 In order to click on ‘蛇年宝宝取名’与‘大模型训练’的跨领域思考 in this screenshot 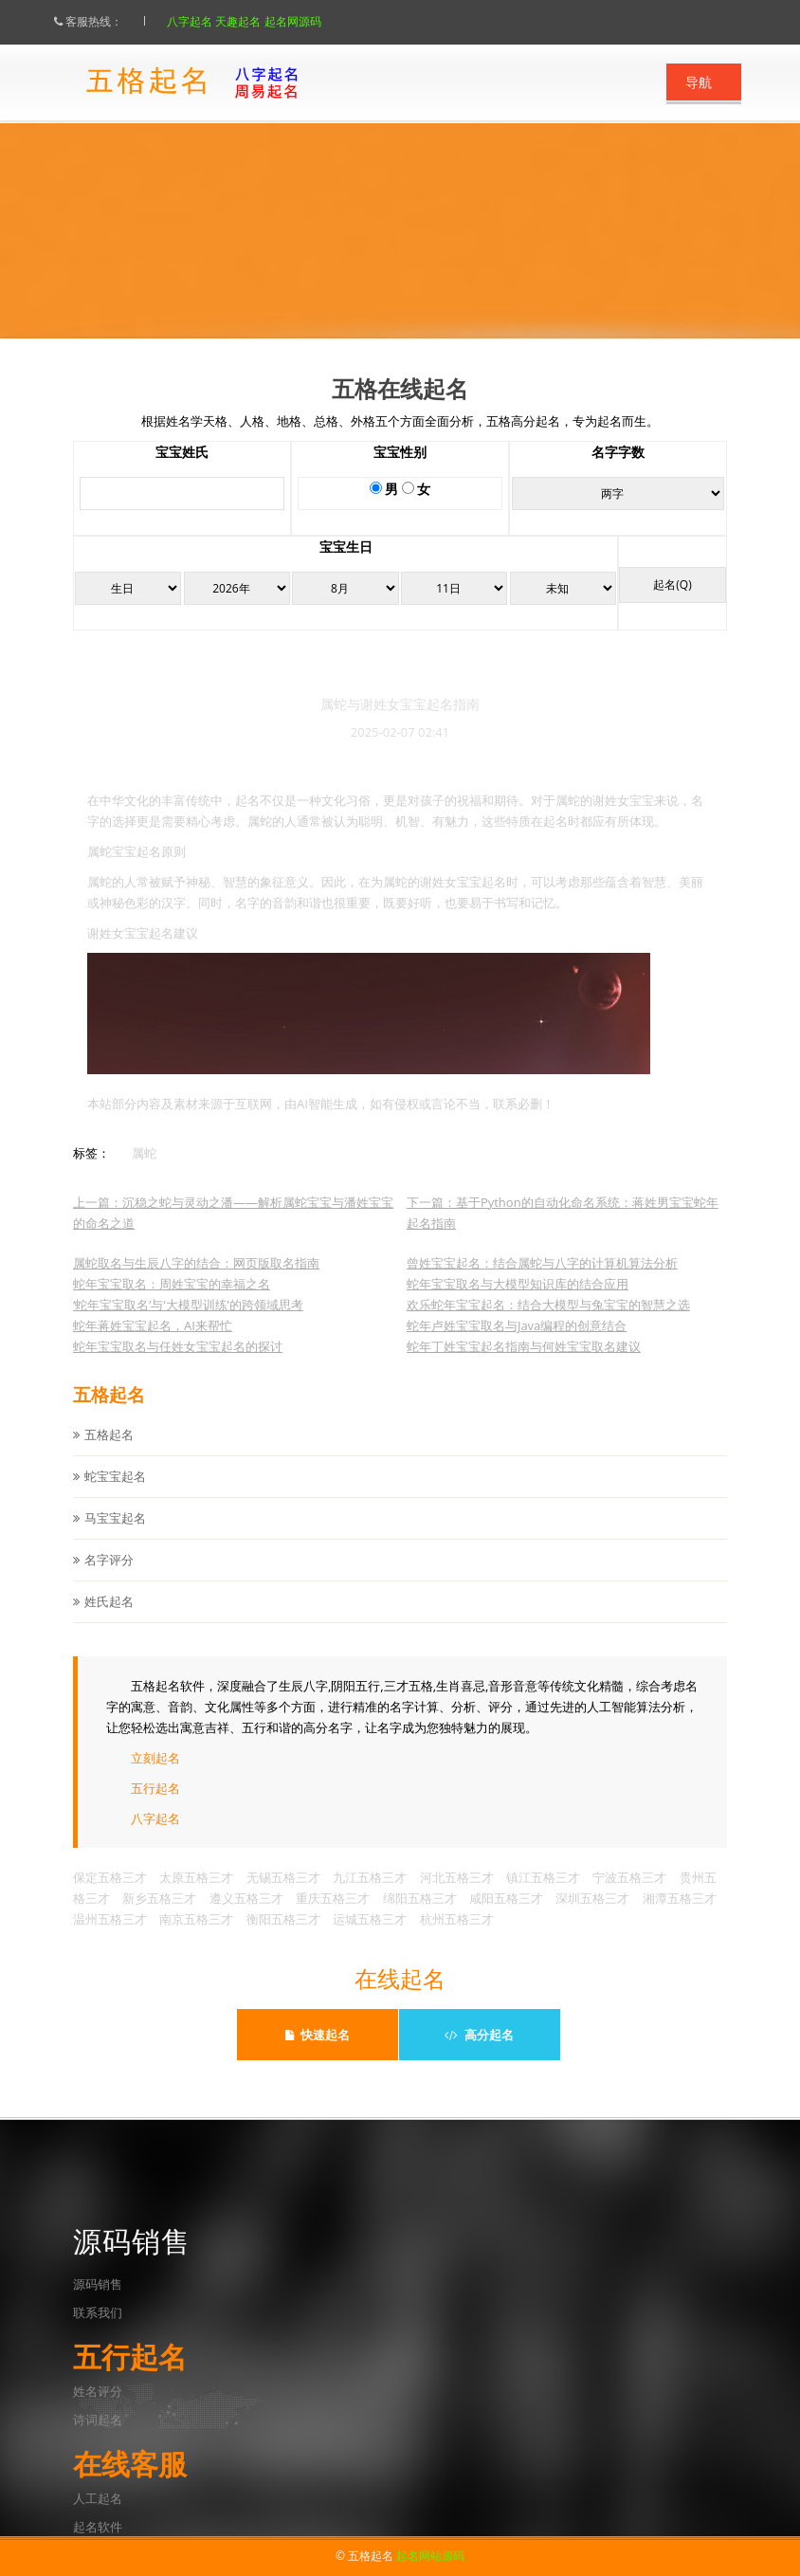, I will do `click(188, 1322)`.